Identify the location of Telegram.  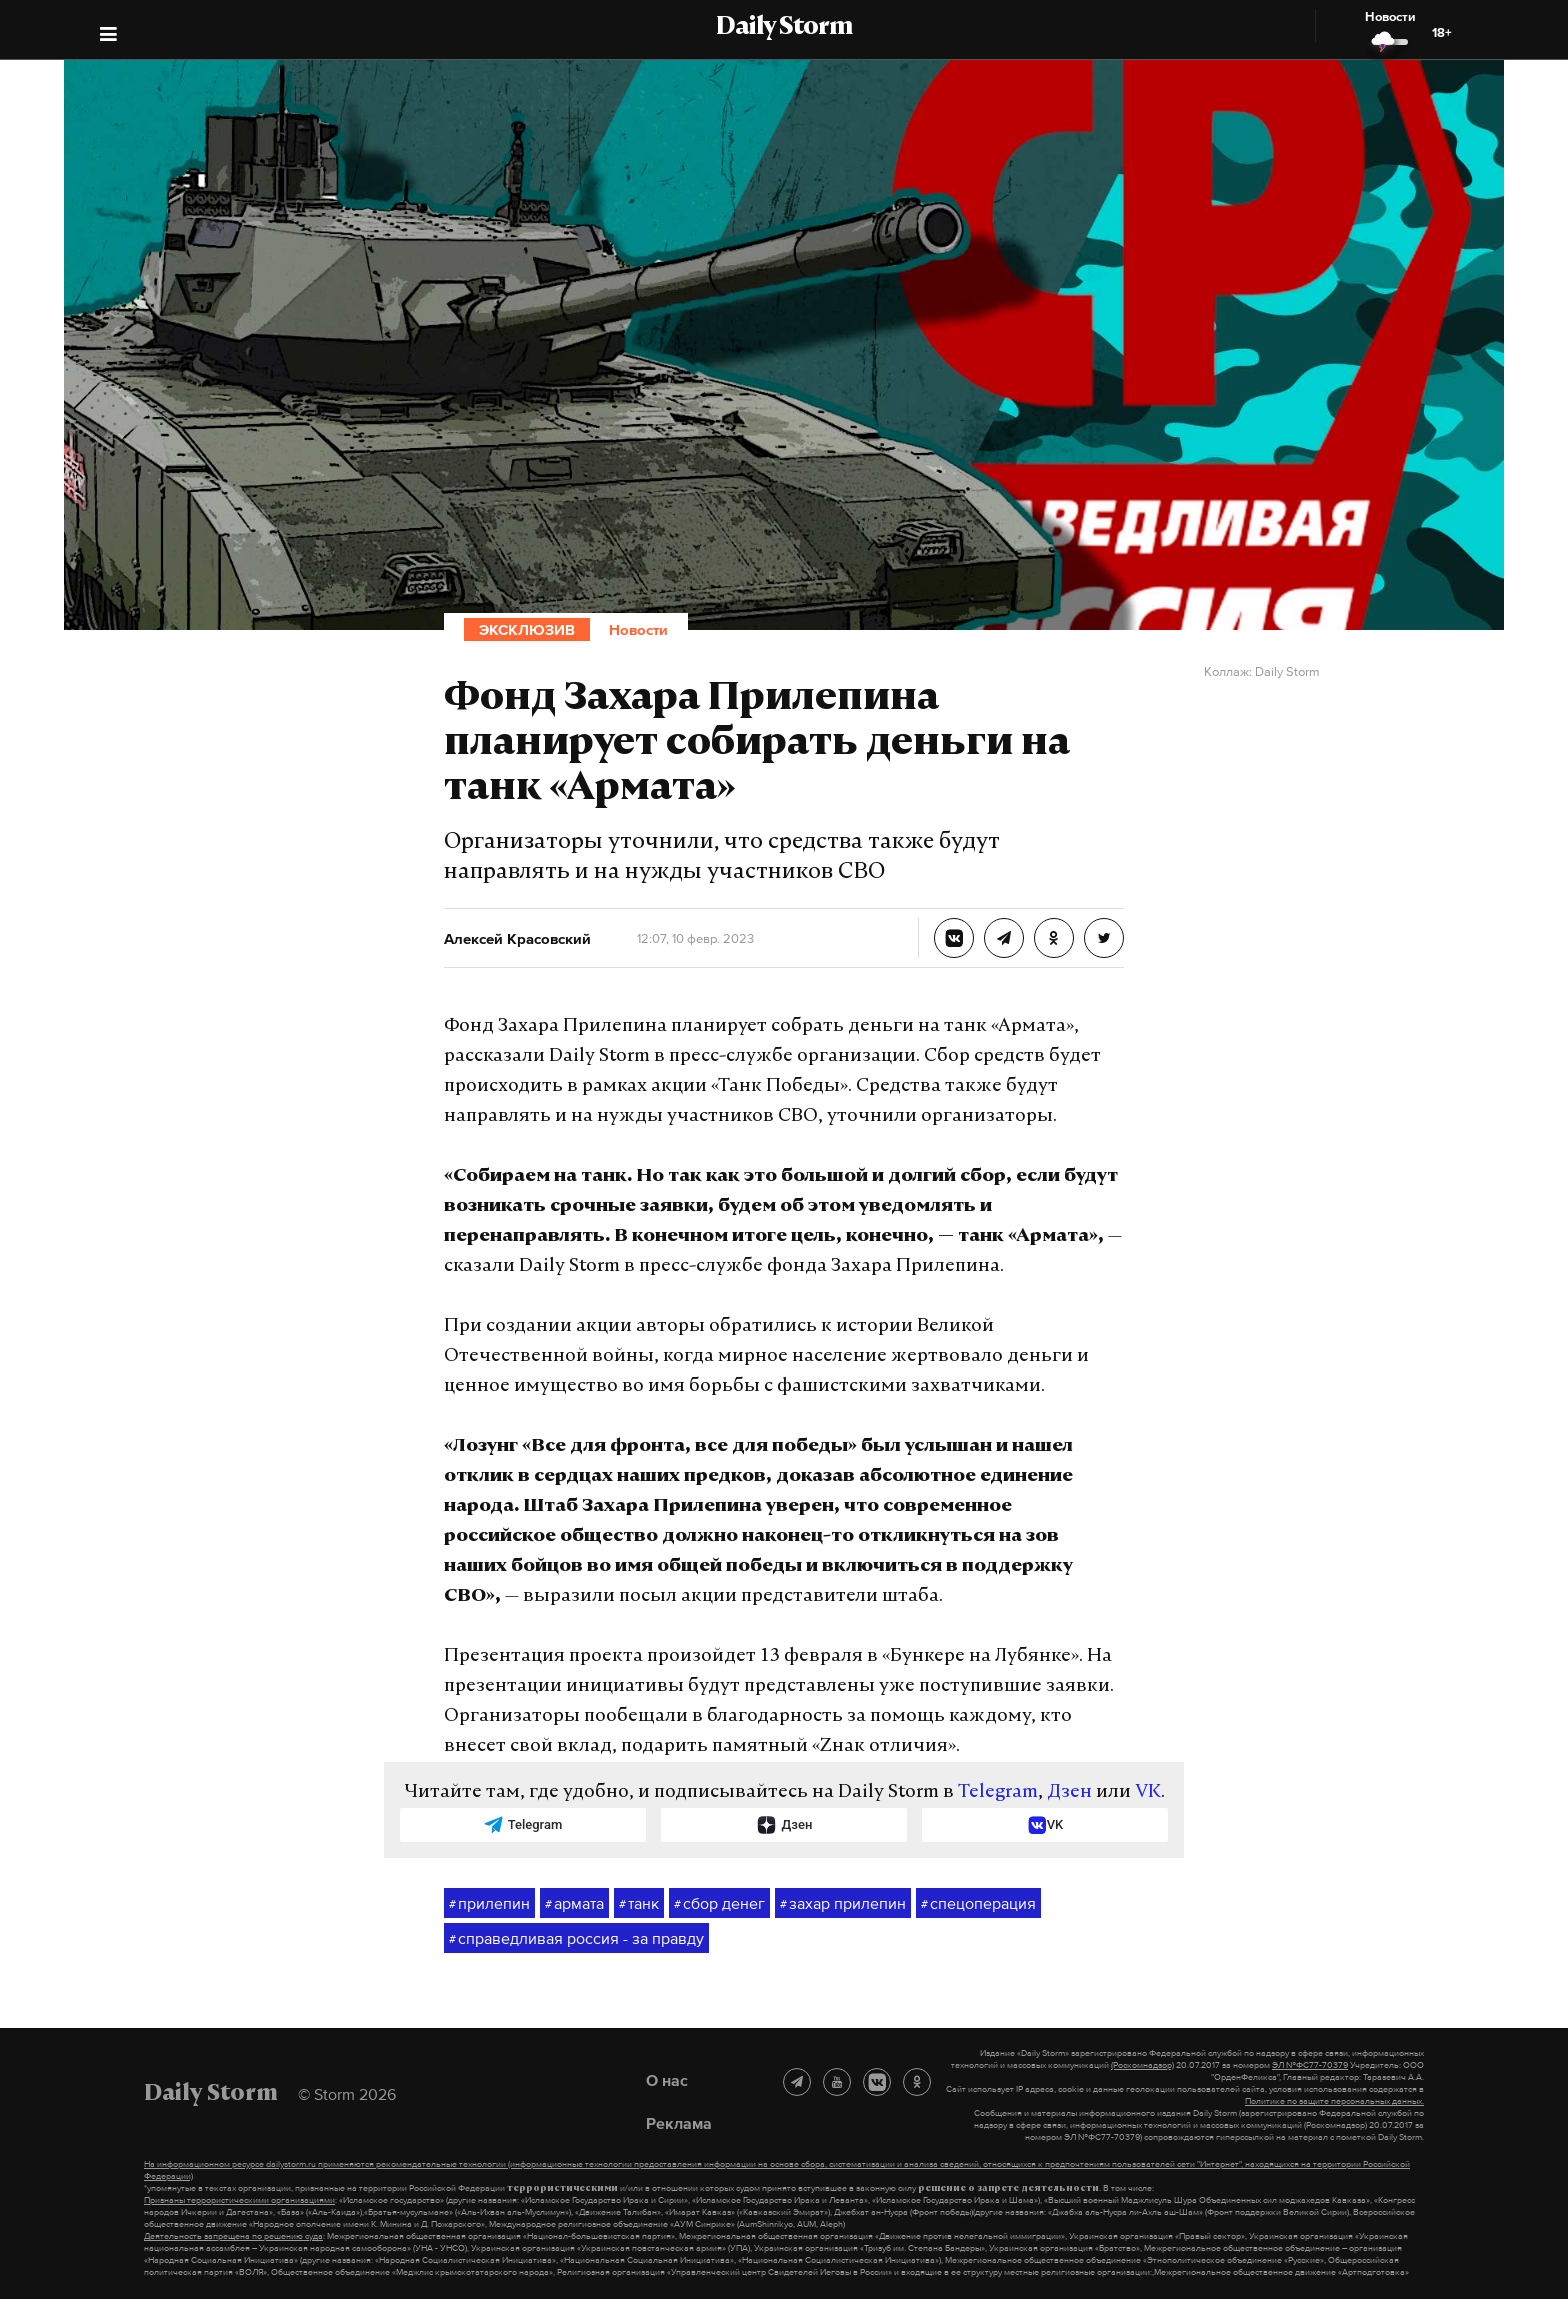
(998, 1792).